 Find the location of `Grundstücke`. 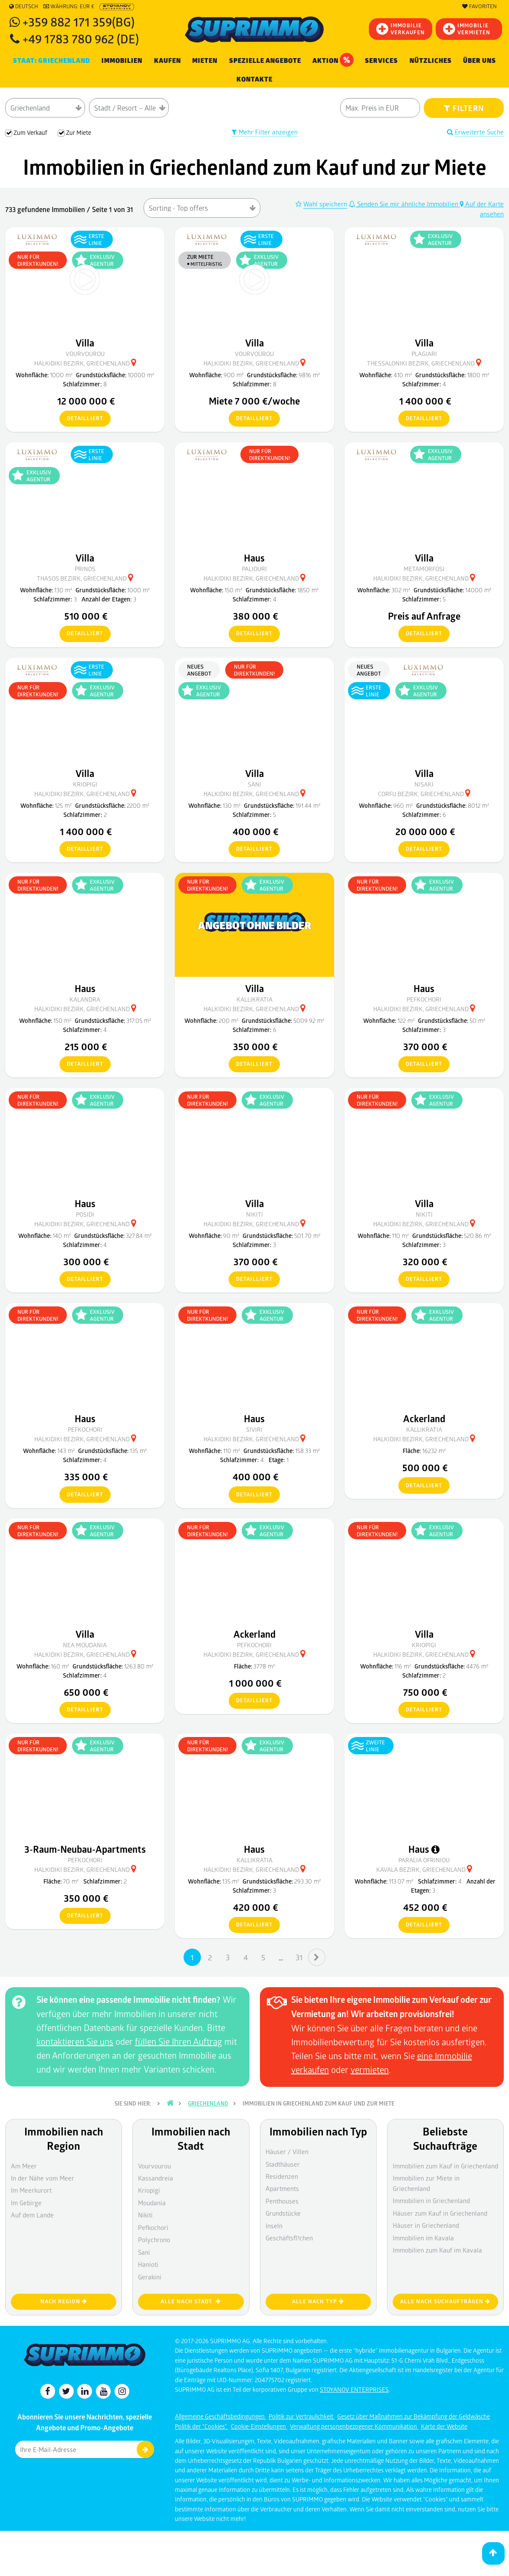

Grundstücke is located at coordinates (283, 2213).